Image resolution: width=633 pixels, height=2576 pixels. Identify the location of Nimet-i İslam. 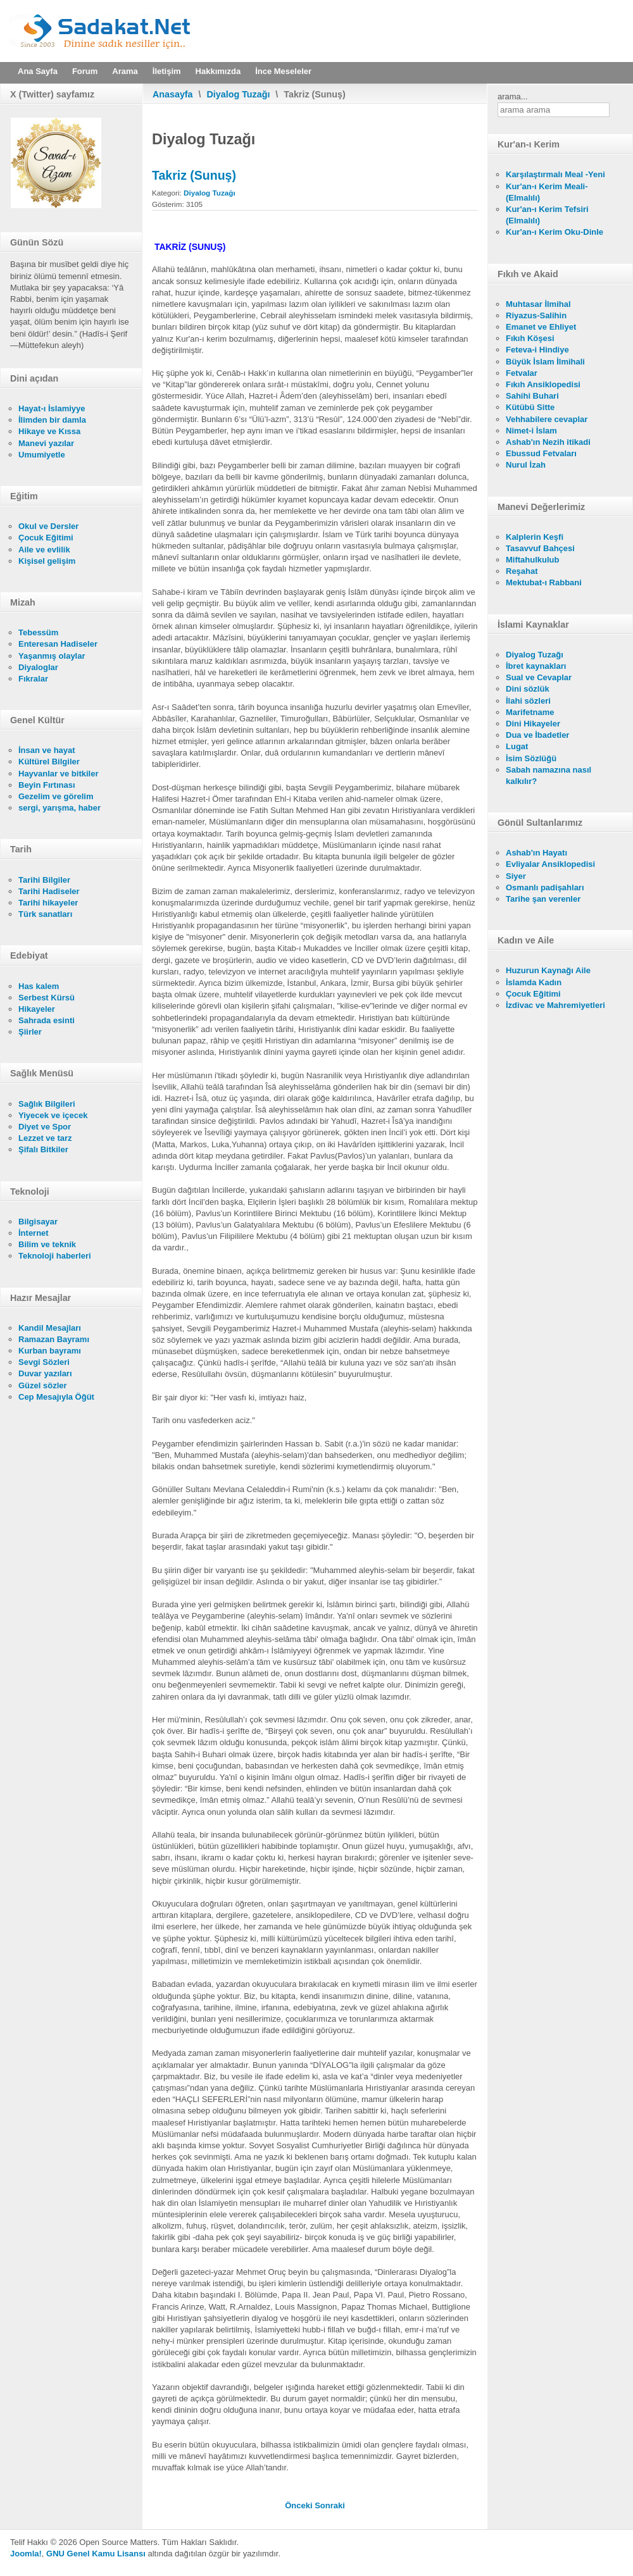
(531, 430).